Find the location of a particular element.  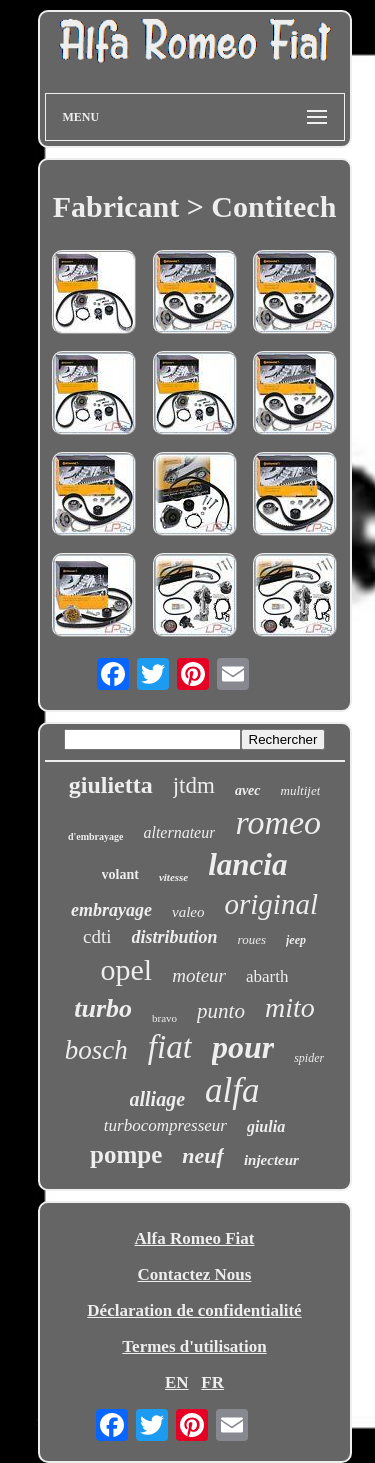

bosch is located at coordinates (96, 1050).